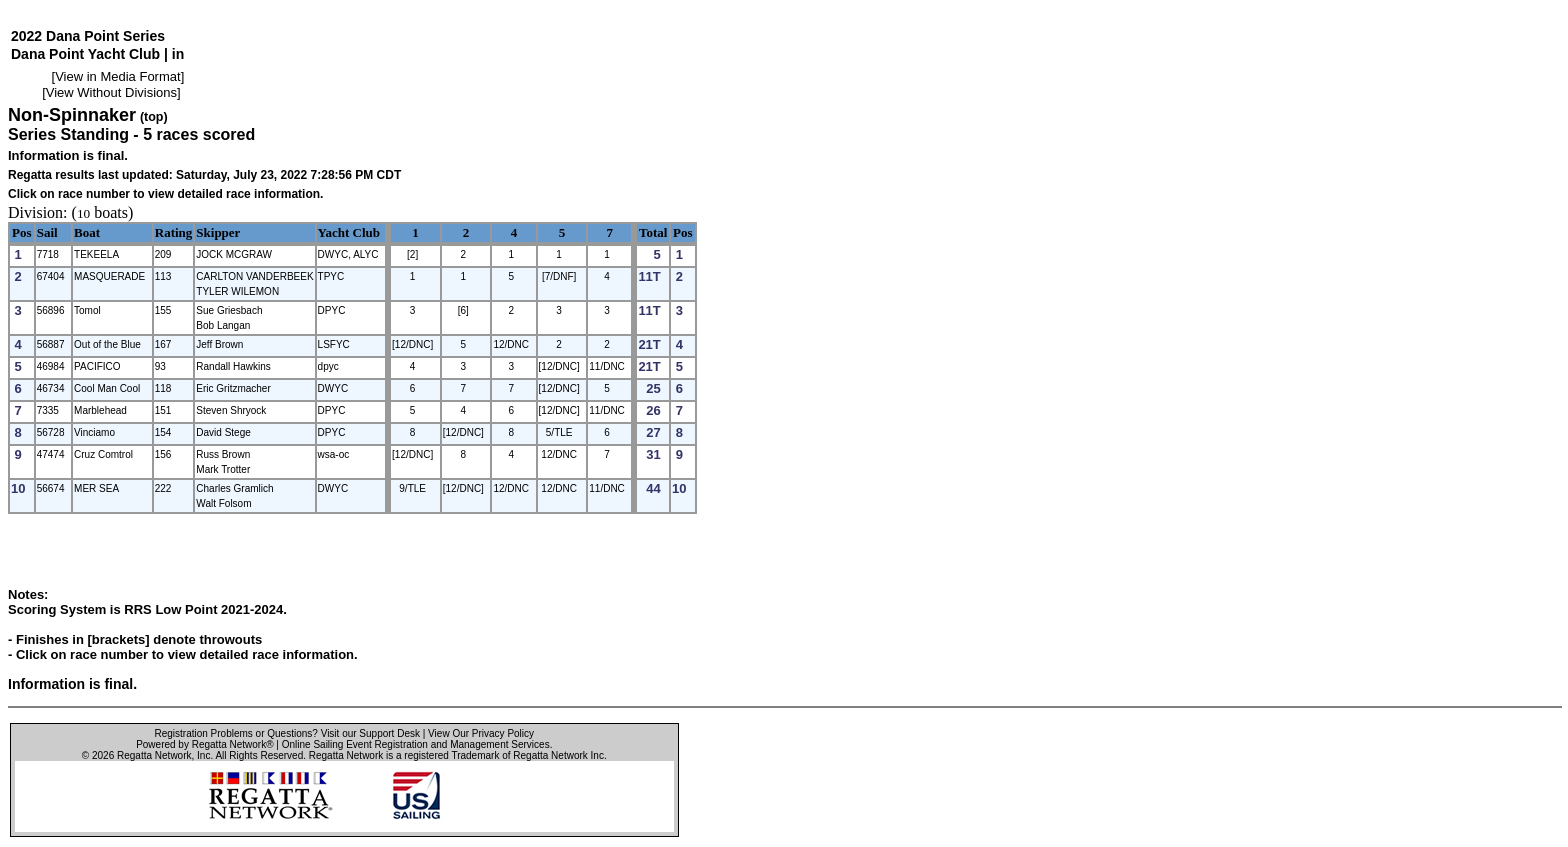  Describe the element at coordinates (111, 92) in the screenshot. I see `View Without Divisions` at that location.